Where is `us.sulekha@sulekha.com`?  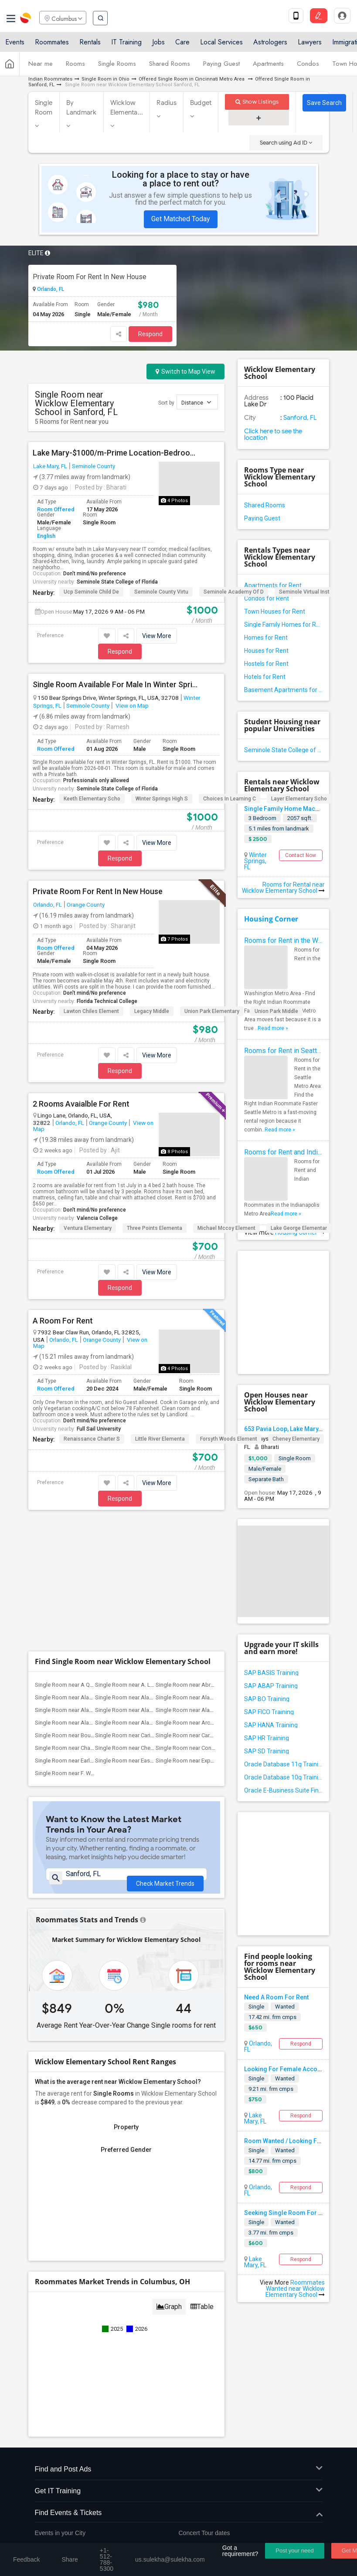
us.sulekha@sulekha.com is located at coordinates (74, 2478).